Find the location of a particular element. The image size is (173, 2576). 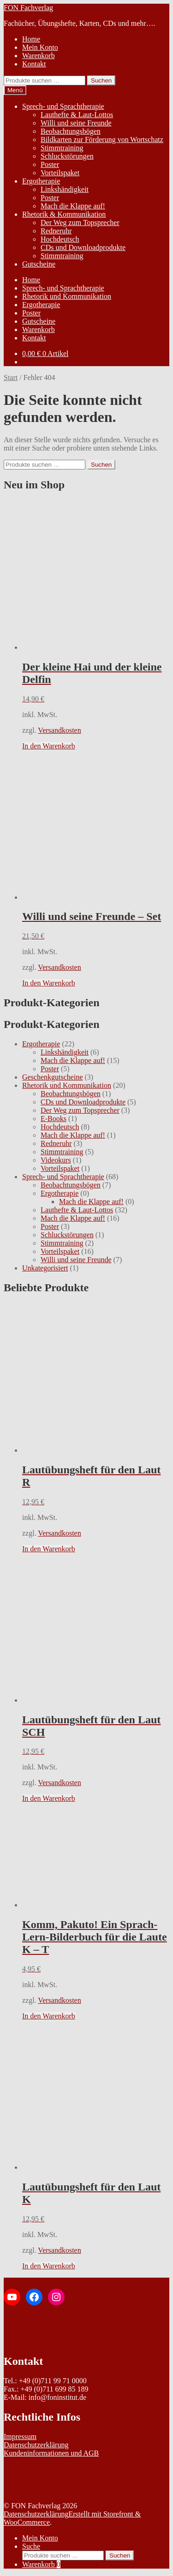

In den Warenkorb [In den Warenkorb legen: „Der kleine Hai und der kleine Delfin“] is located at coordinates (48, 746).